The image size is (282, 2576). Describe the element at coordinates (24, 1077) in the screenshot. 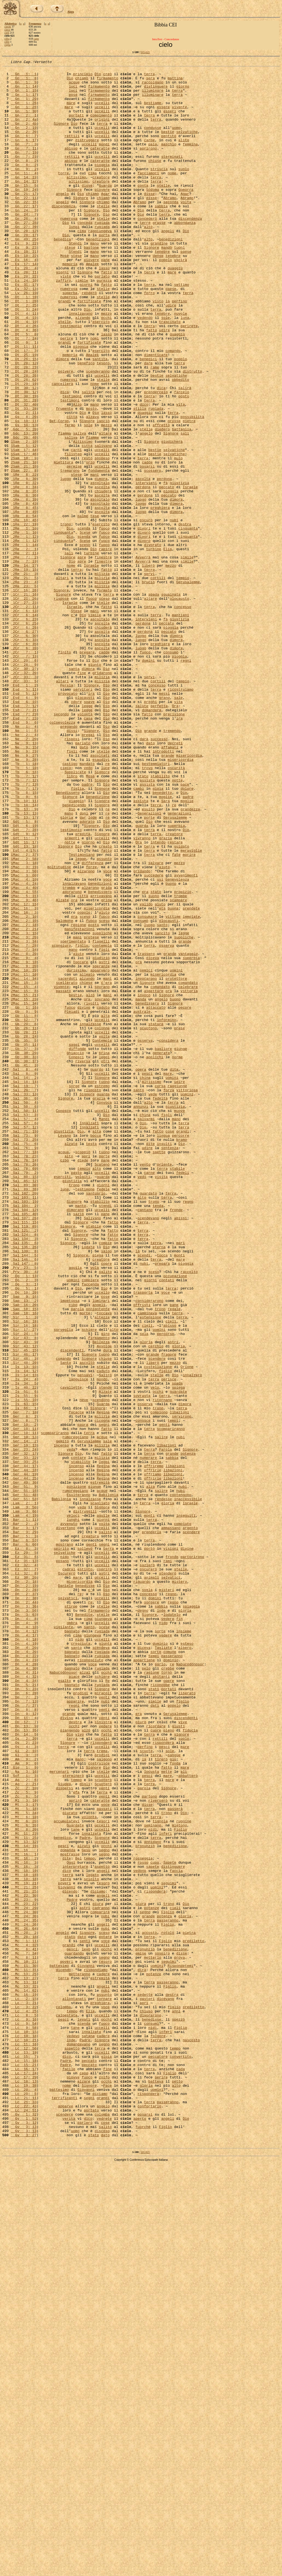

I see `1Mac 16: 3` at that location.